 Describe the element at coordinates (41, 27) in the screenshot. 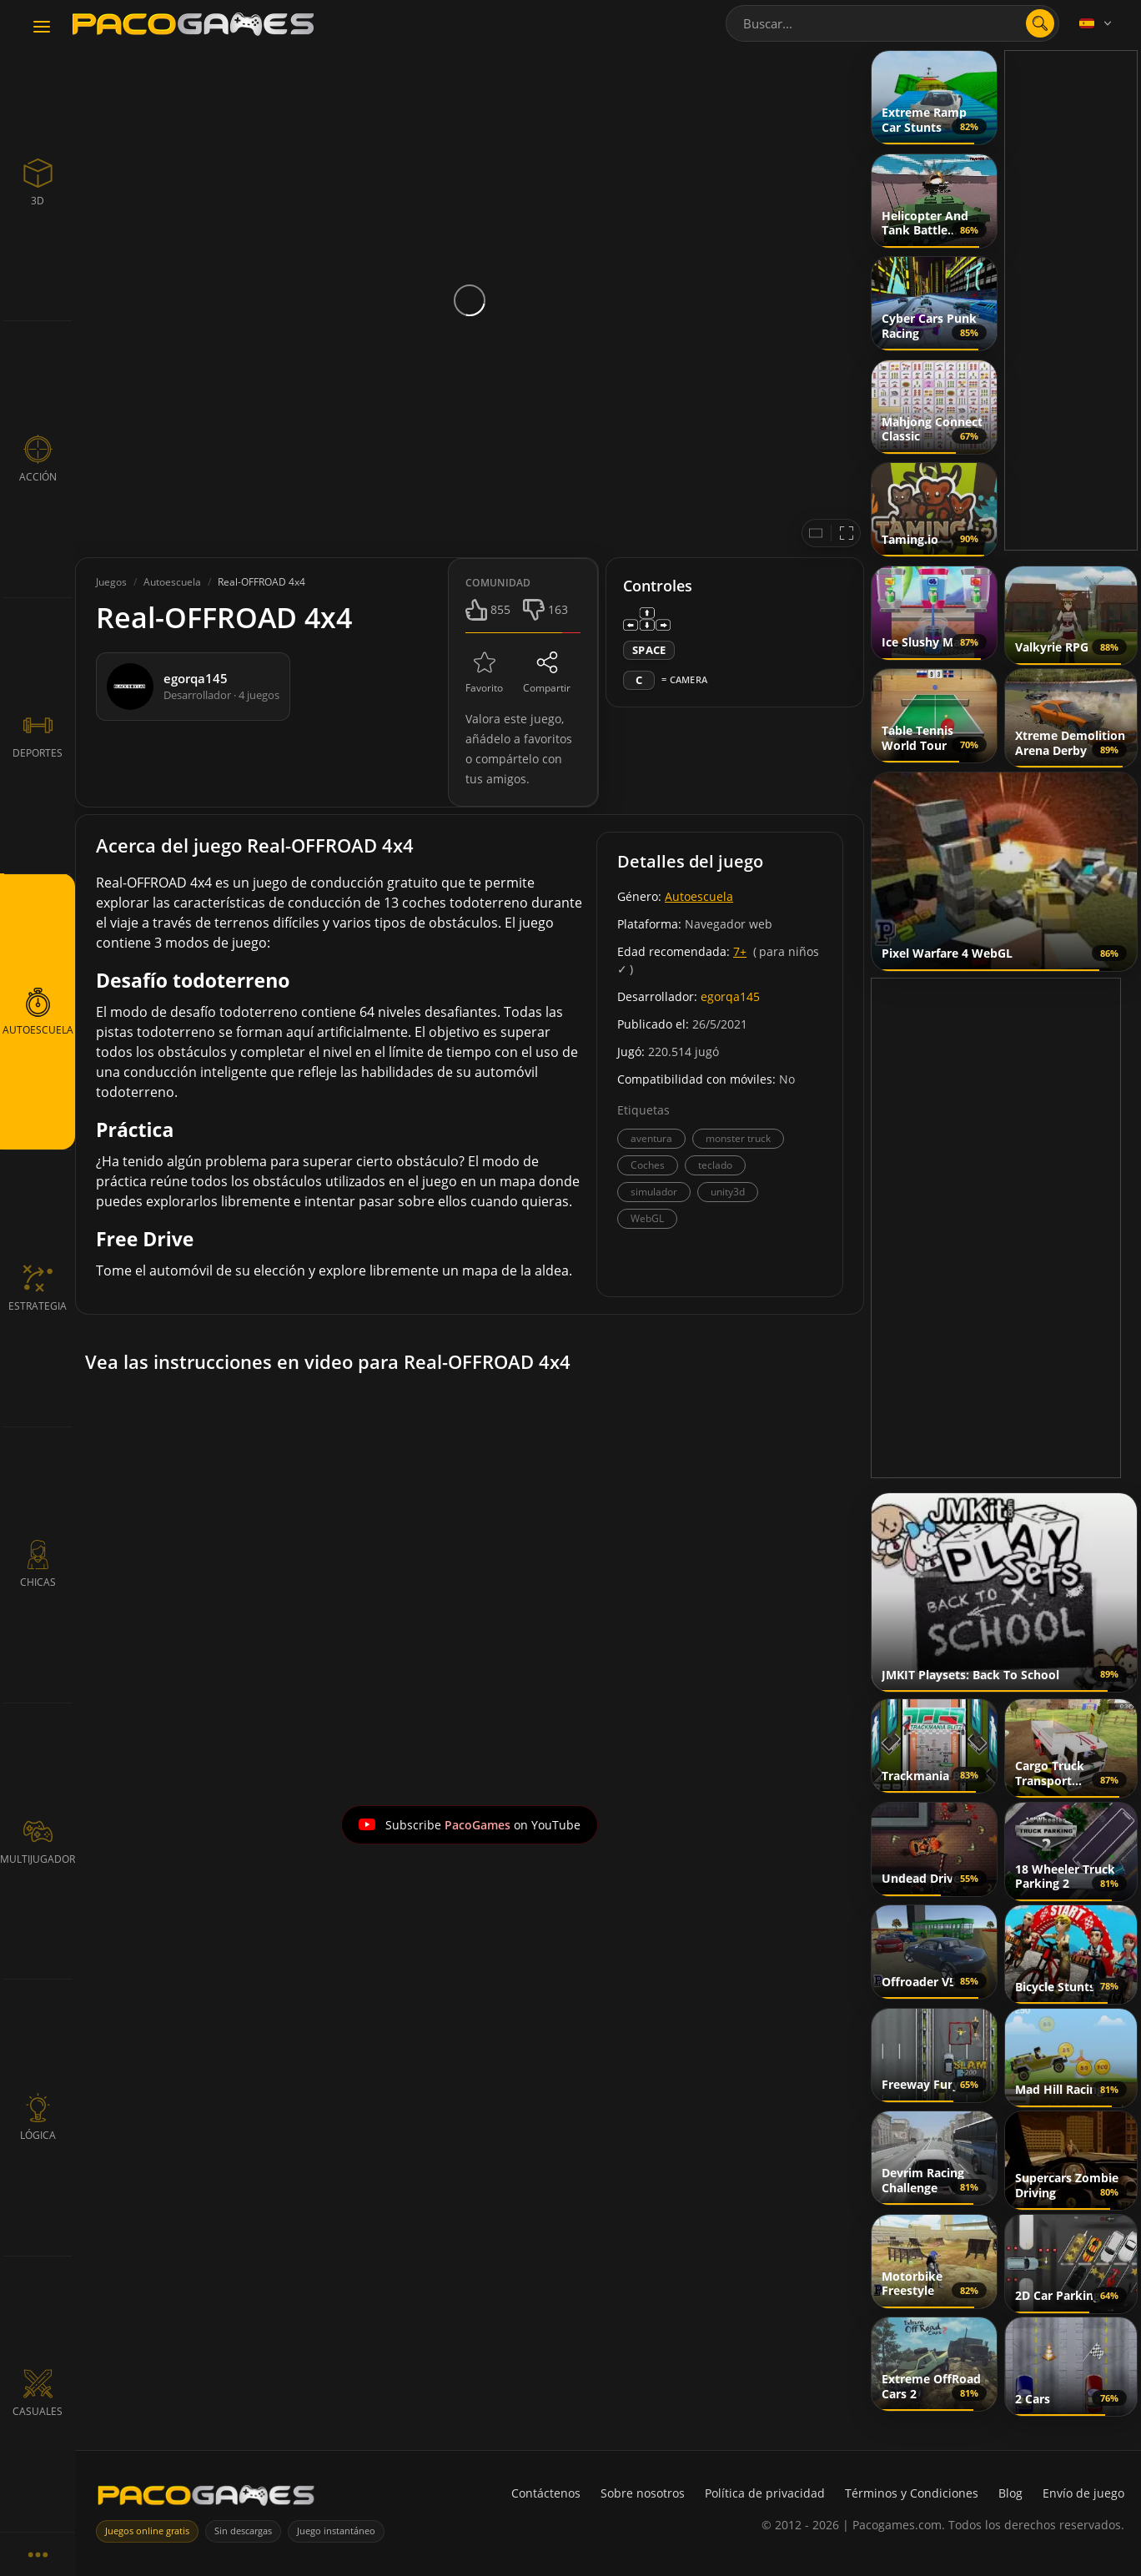

I see `[Toggle navigation]` at that location.